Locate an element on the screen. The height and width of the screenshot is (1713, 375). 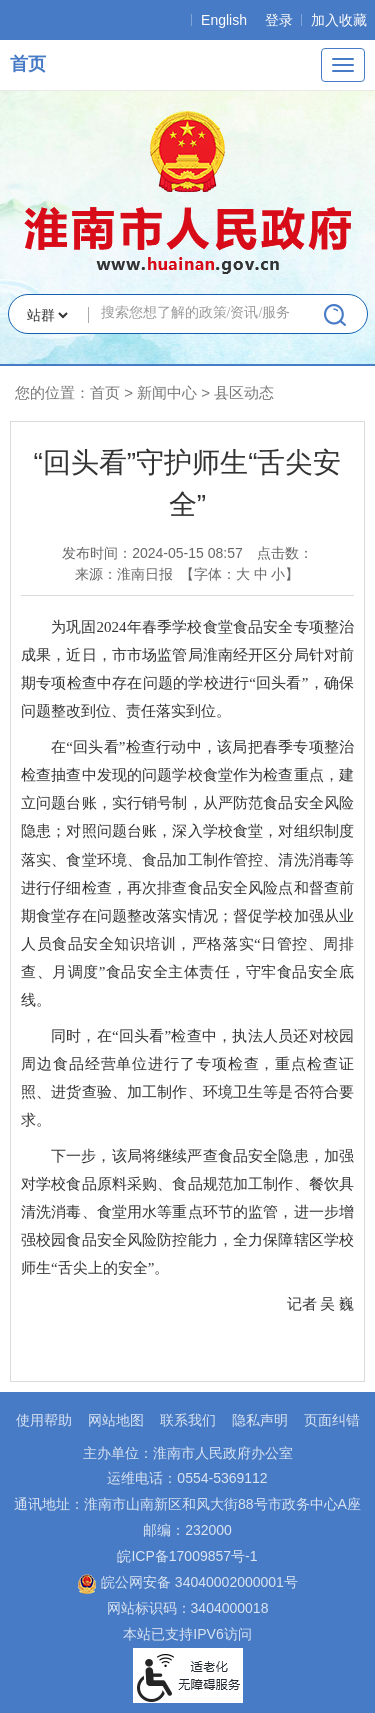
网站地图 is located at coordinates (116, 1420).